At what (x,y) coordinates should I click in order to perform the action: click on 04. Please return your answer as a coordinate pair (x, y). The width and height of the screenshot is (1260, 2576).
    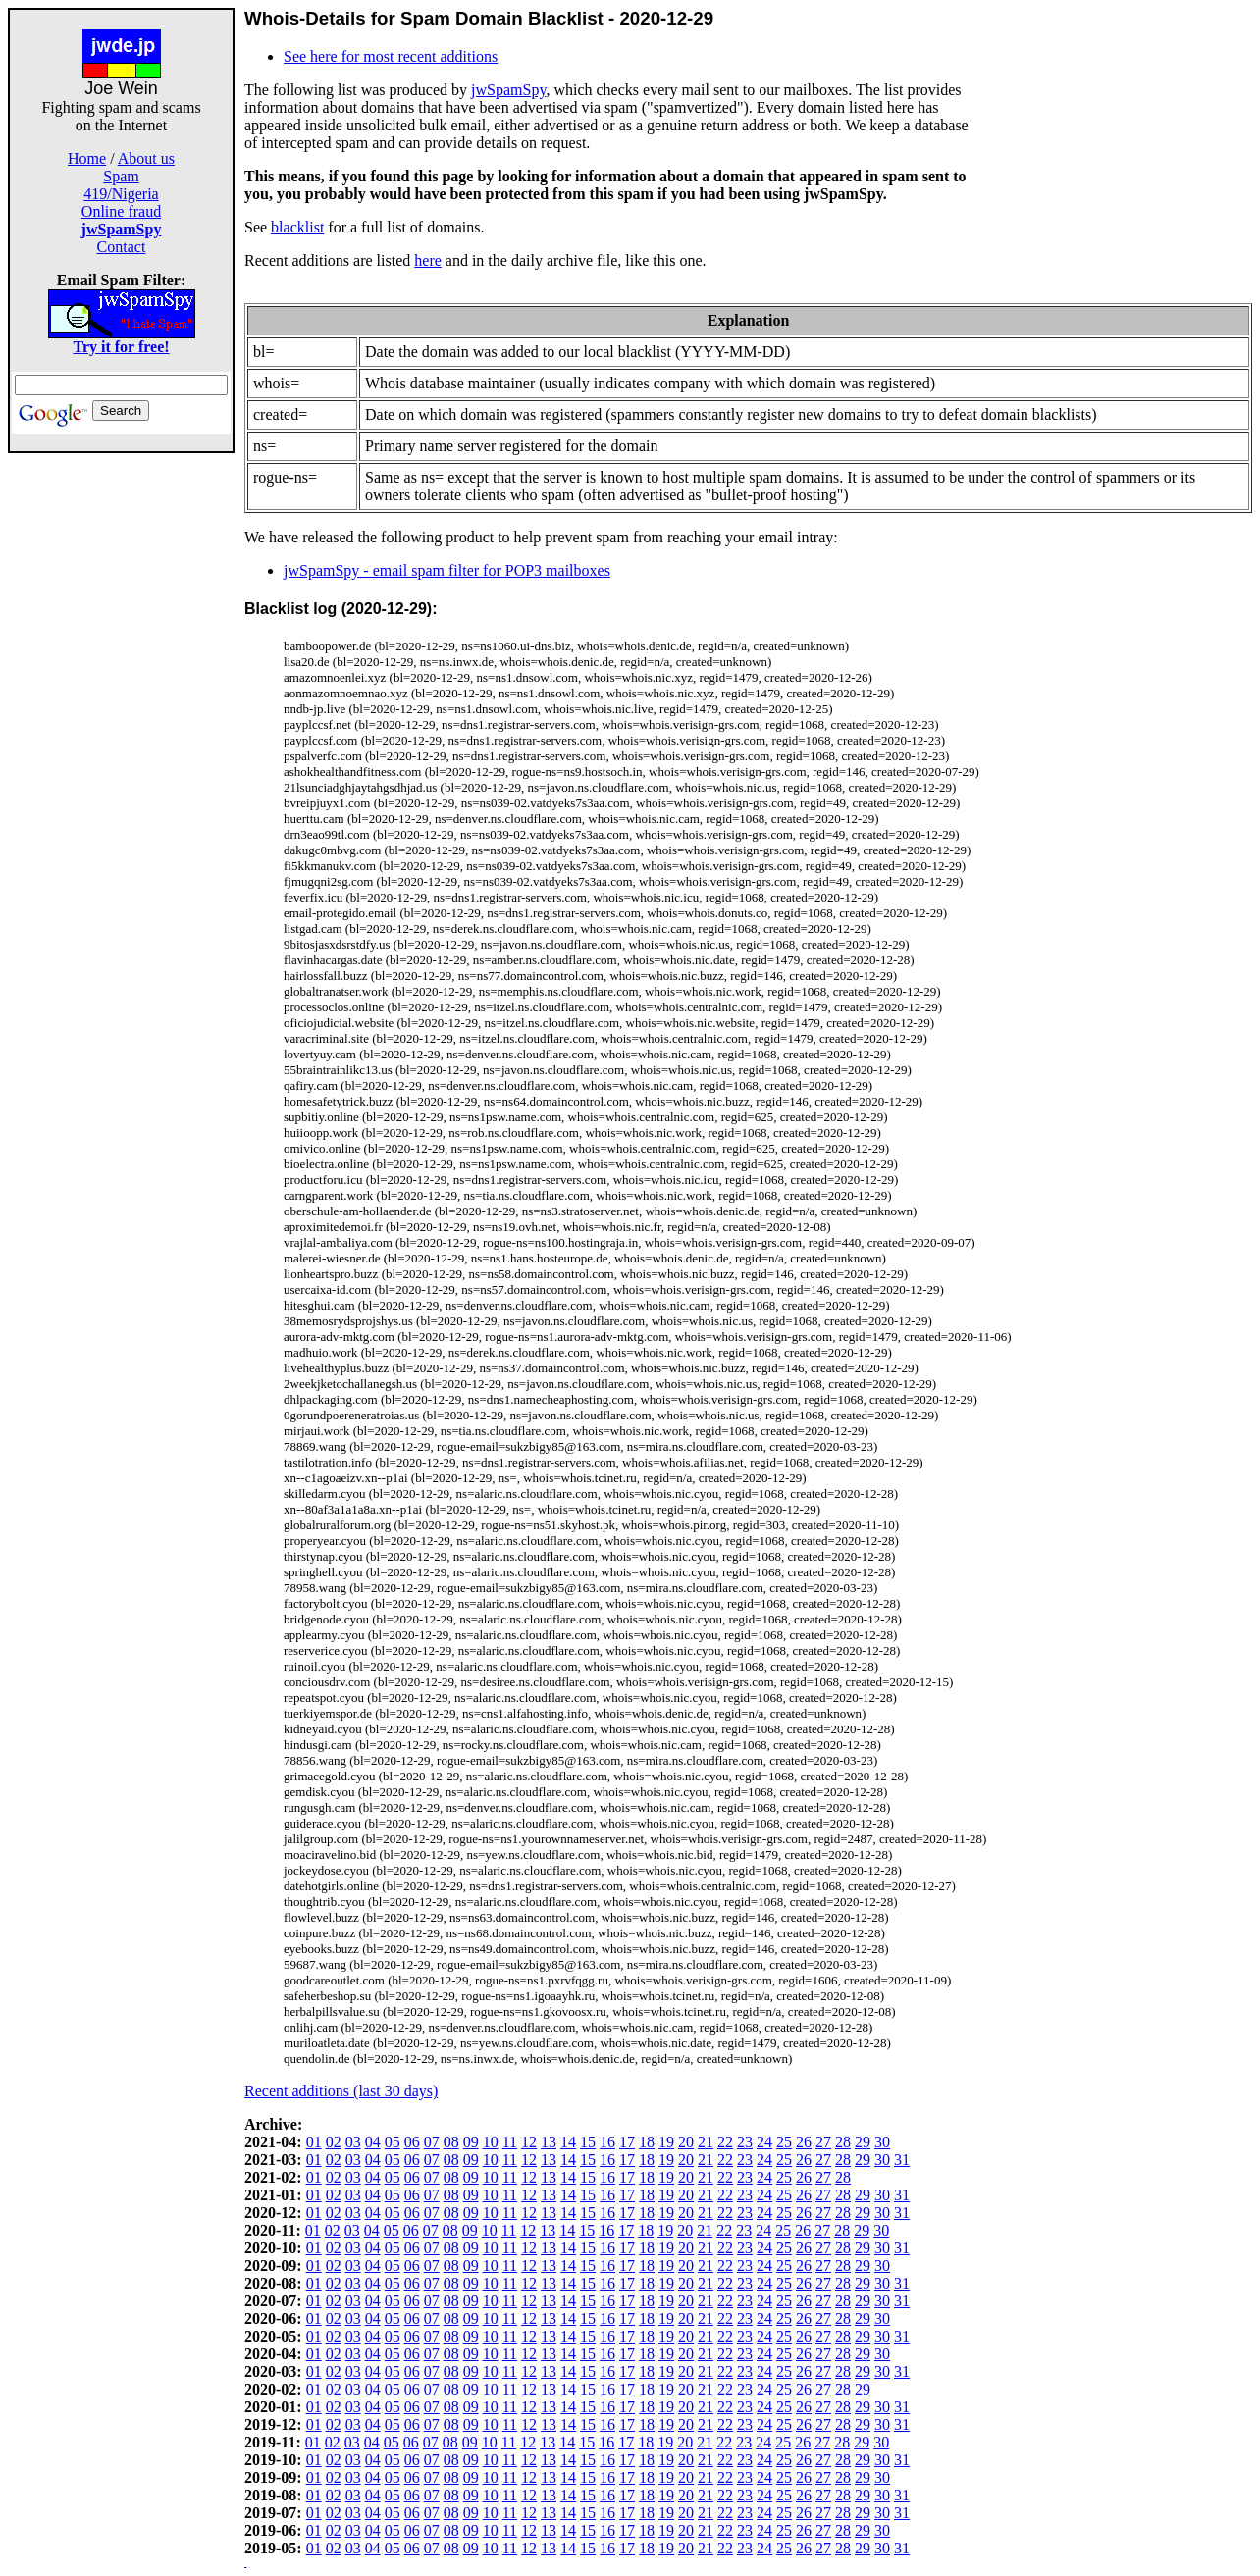
    Looking at the image, I should click on (373, 2142).